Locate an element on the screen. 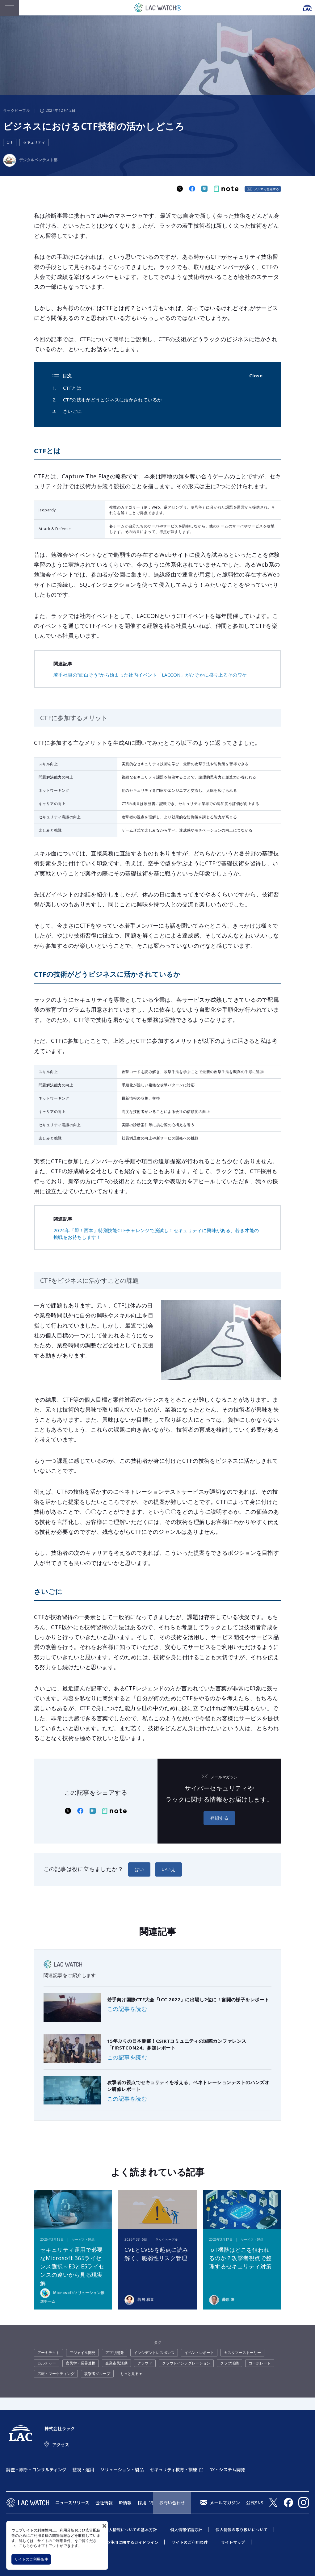 The image size is (315, 2576). もっと見る + is located at coordinates (131, 2373).